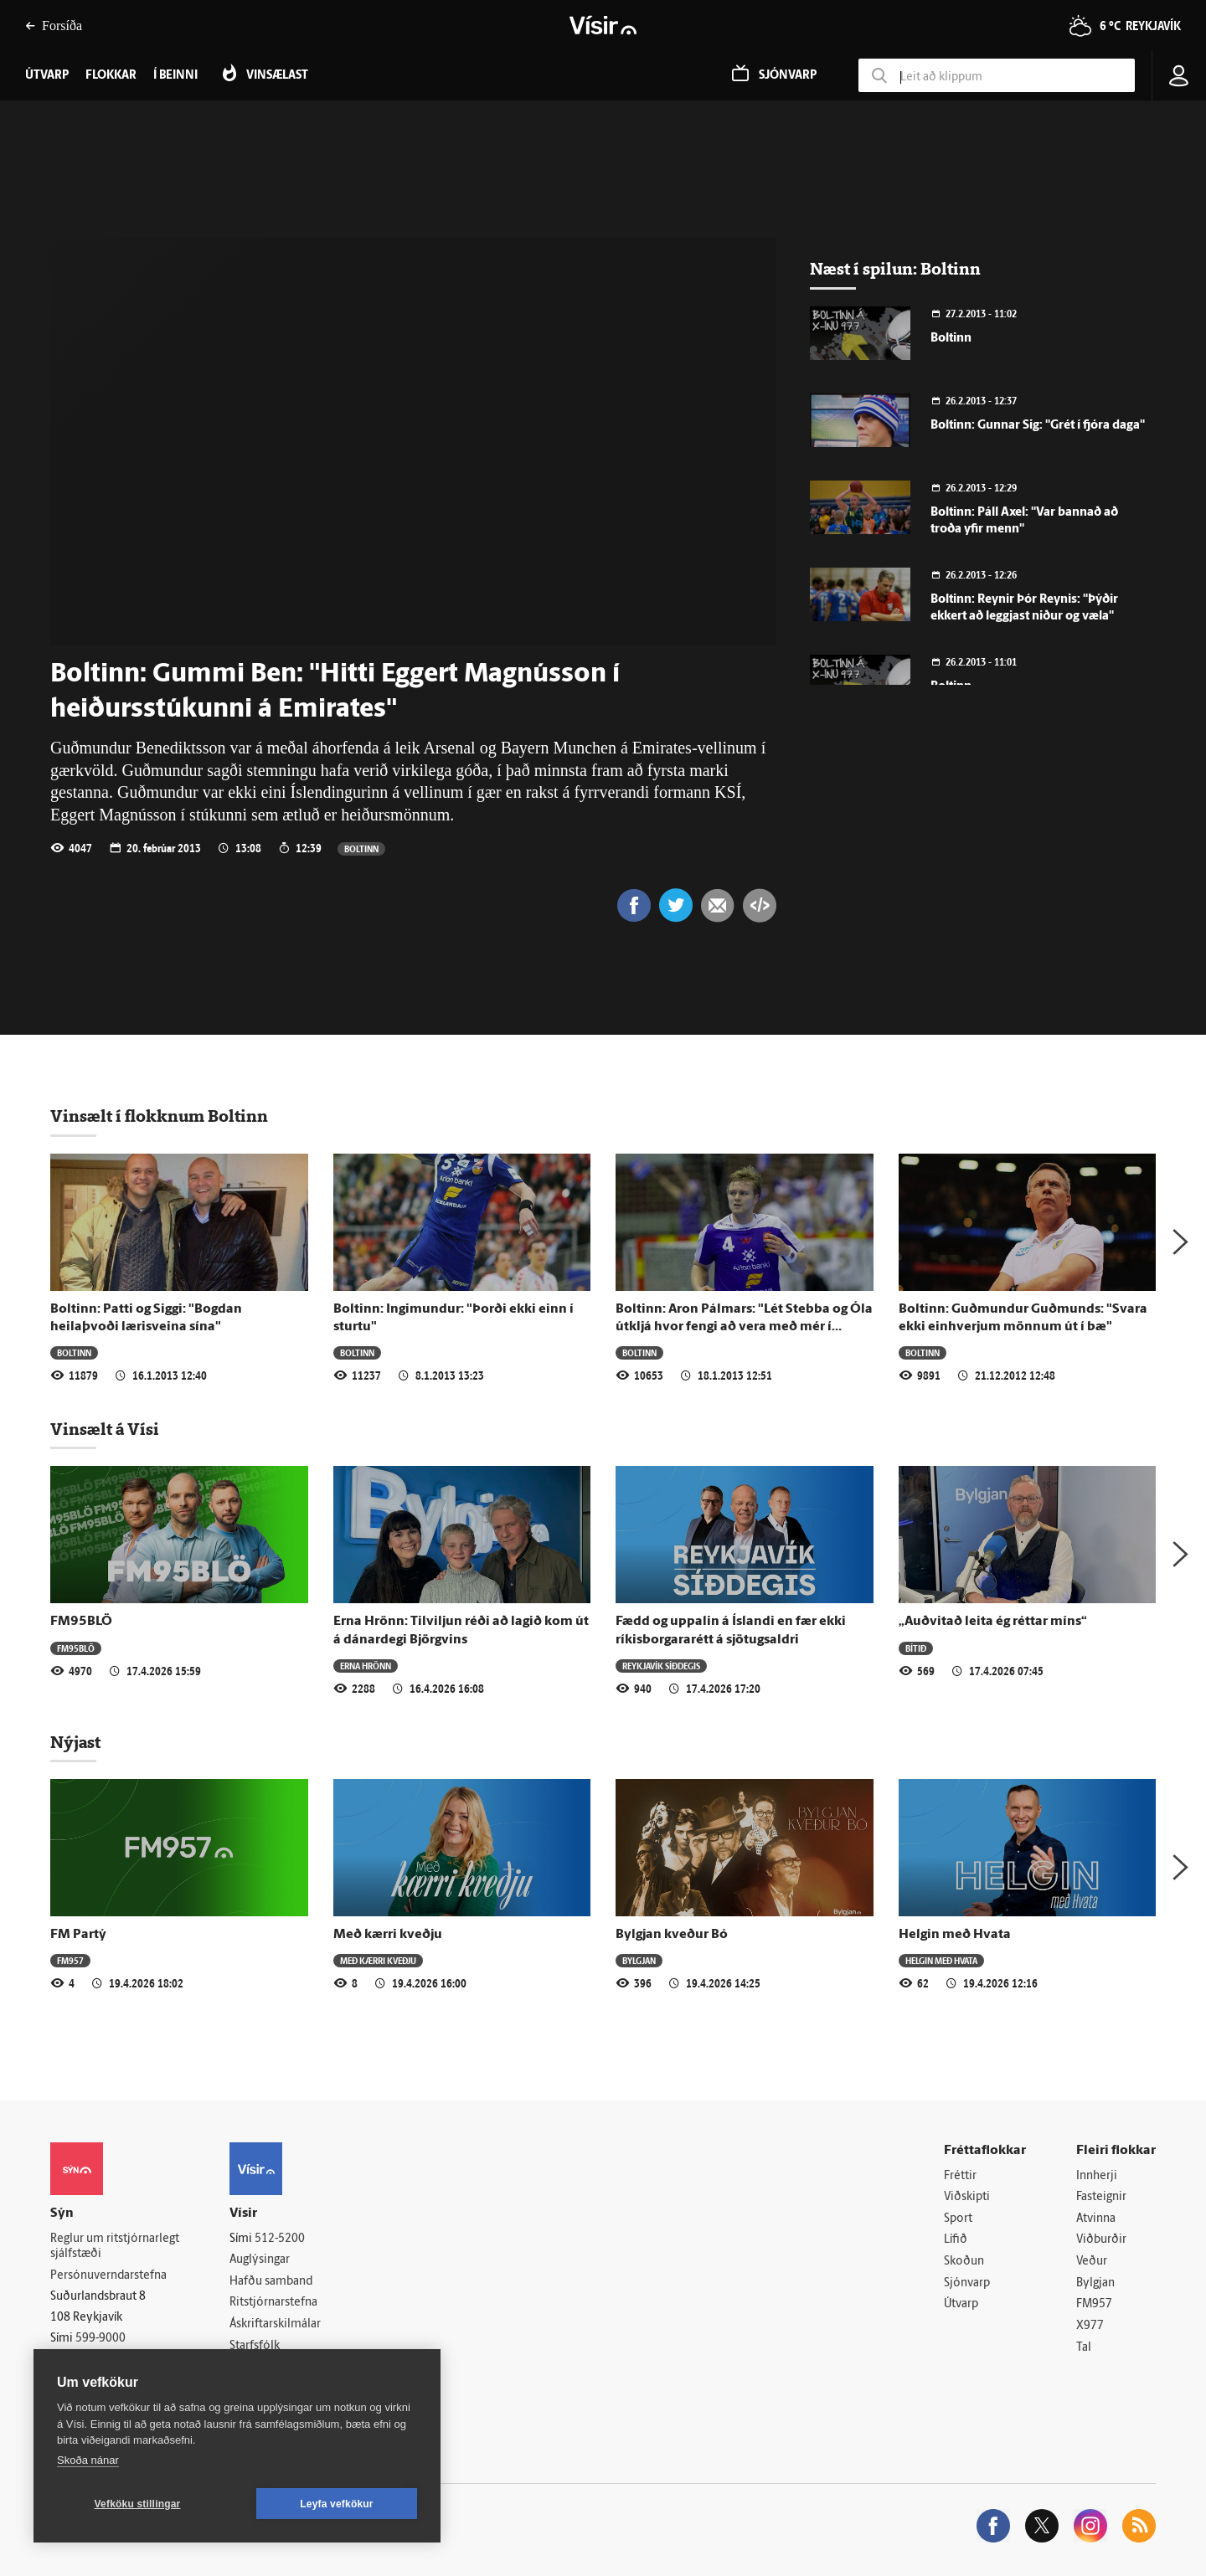 The width and height of the screenshot is (1206, 2576). Describe the element at coordinates (337, 2504) in the screenshot. I see `Leyfa vefkökur` at that location.